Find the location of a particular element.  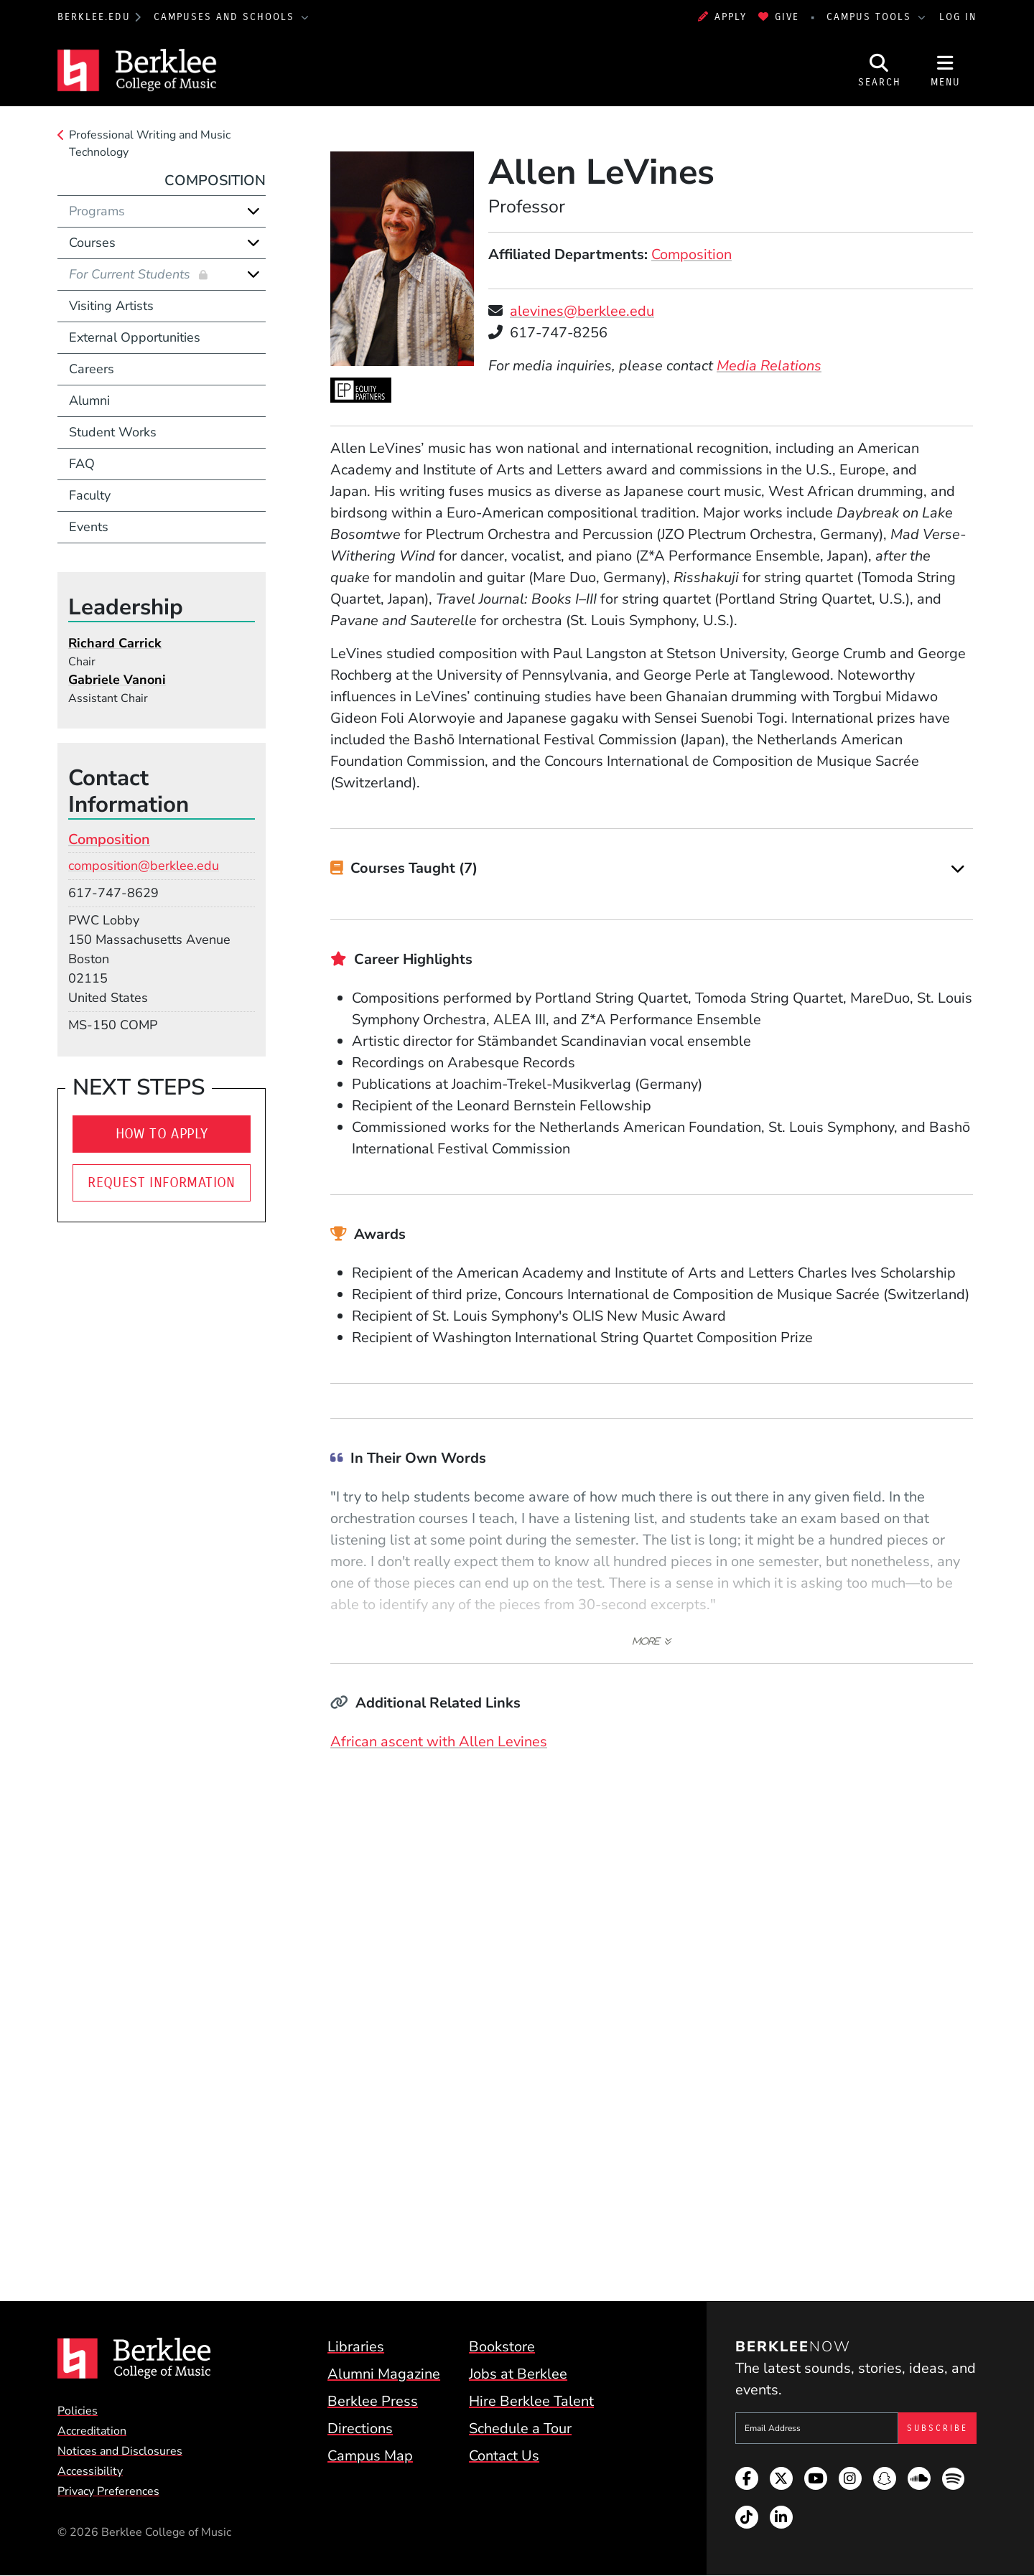

Notices and Disclosures is located at coordinates (119, 2451).